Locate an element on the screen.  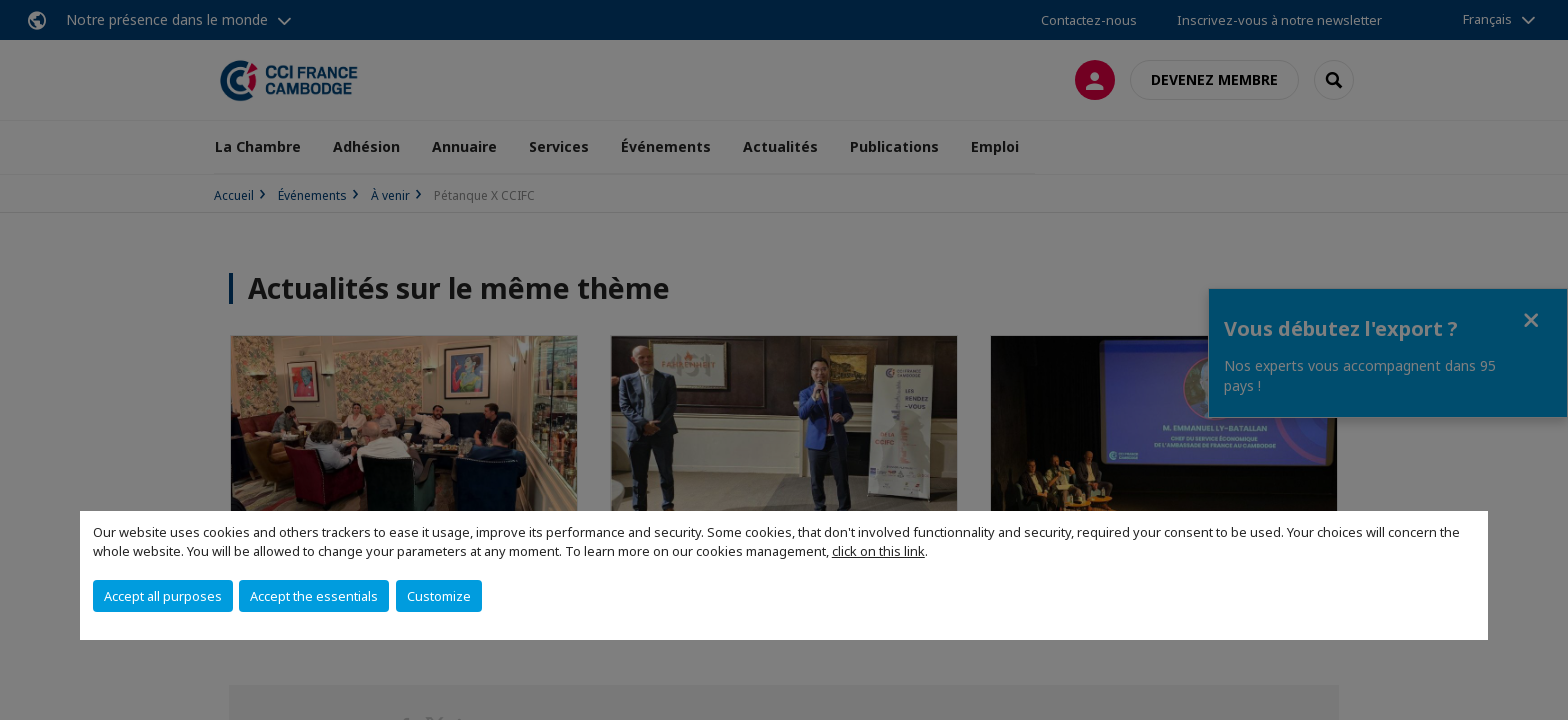
Accept the essentials is located at coordinates (314, 596).